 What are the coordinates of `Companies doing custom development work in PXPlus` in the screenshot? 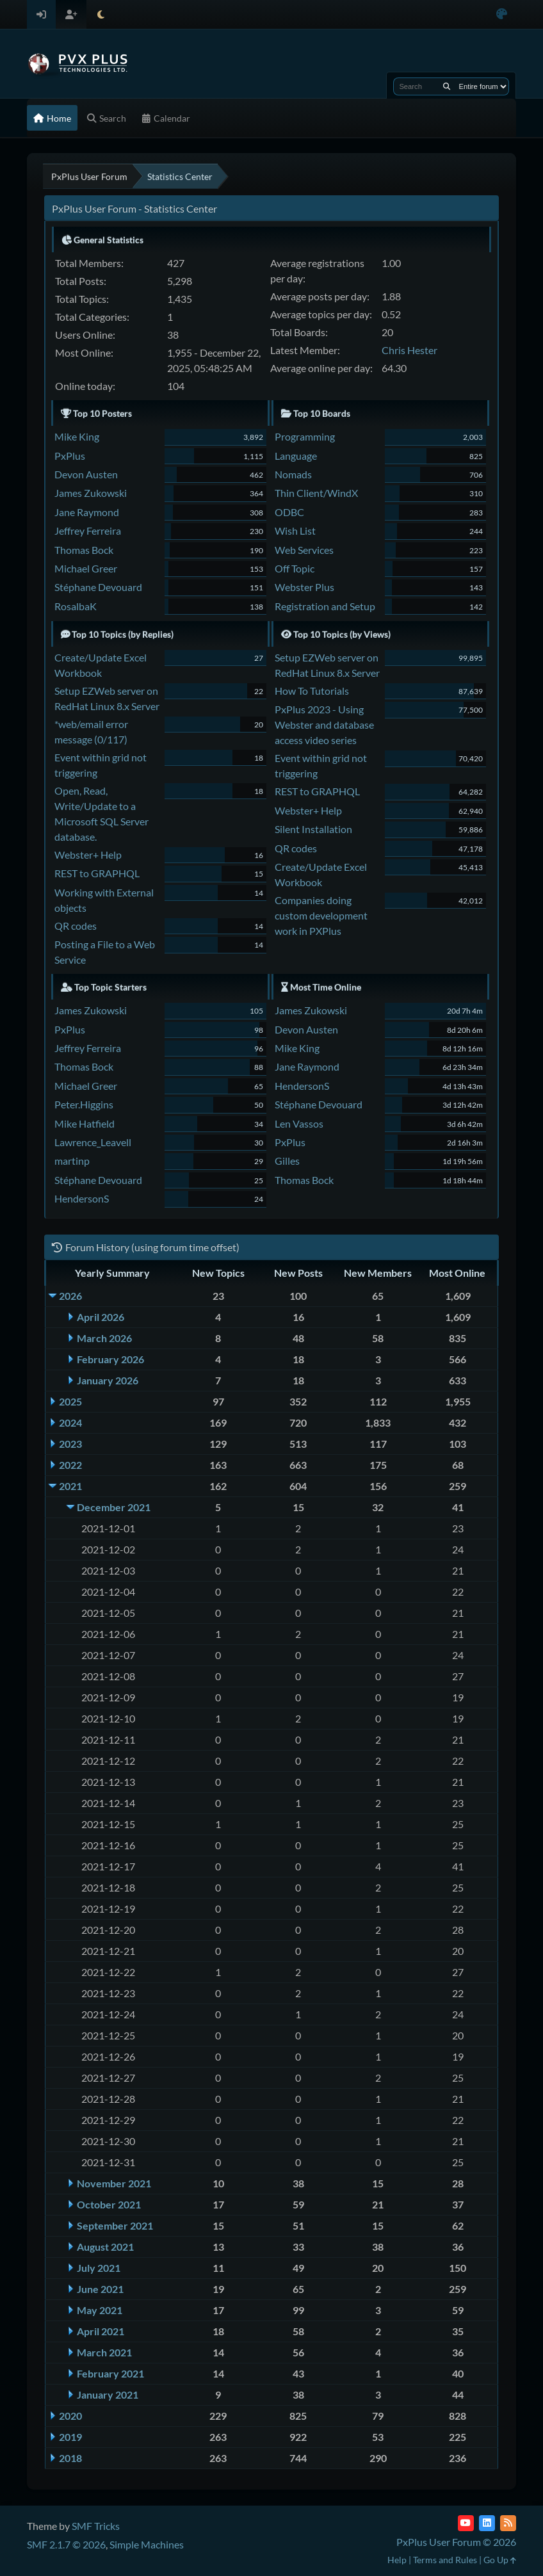 It's located at (321, 915).